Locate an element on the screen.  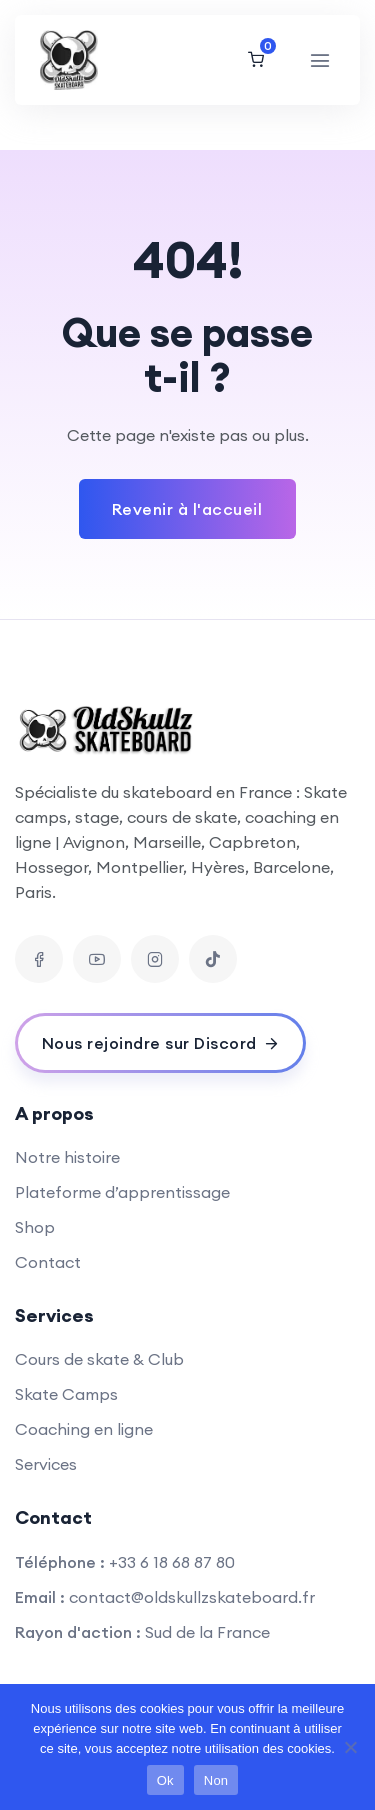
+33 6 18 68 87 80 is located at coordinates (172, 1562).